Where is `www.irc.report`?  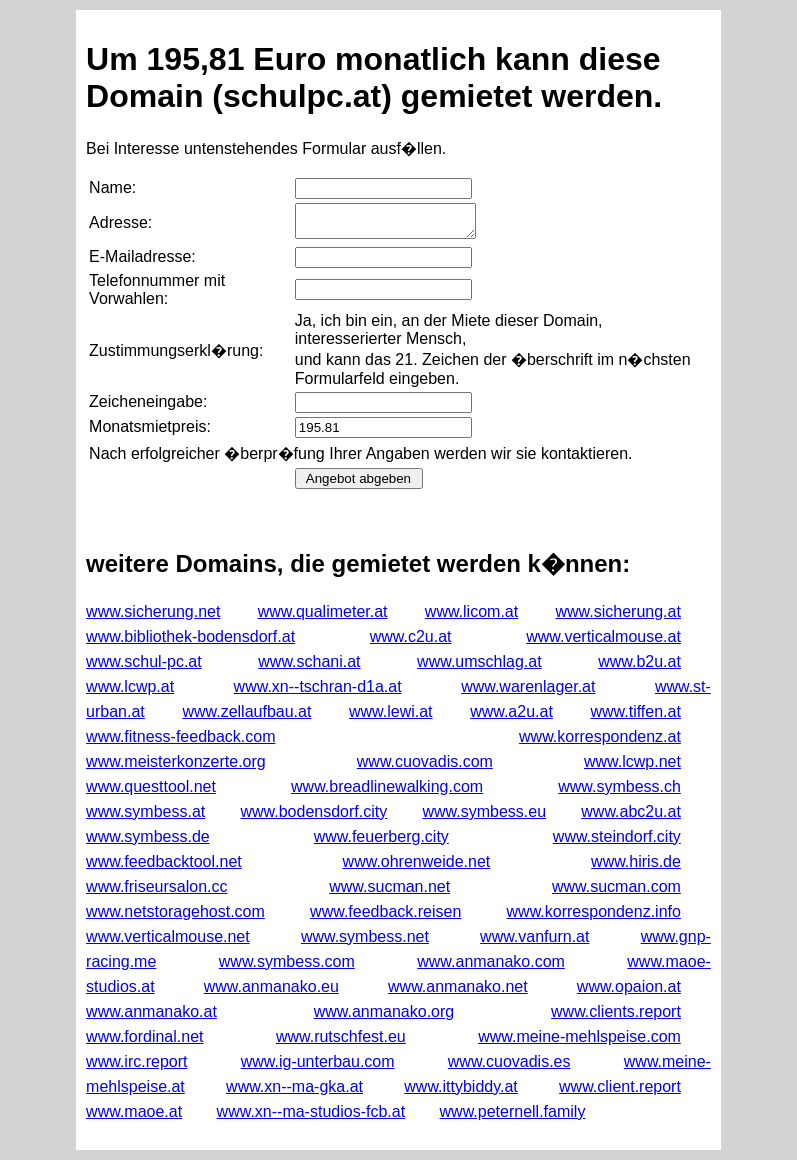
www.irc.report is located at coordinates (136, 1061).